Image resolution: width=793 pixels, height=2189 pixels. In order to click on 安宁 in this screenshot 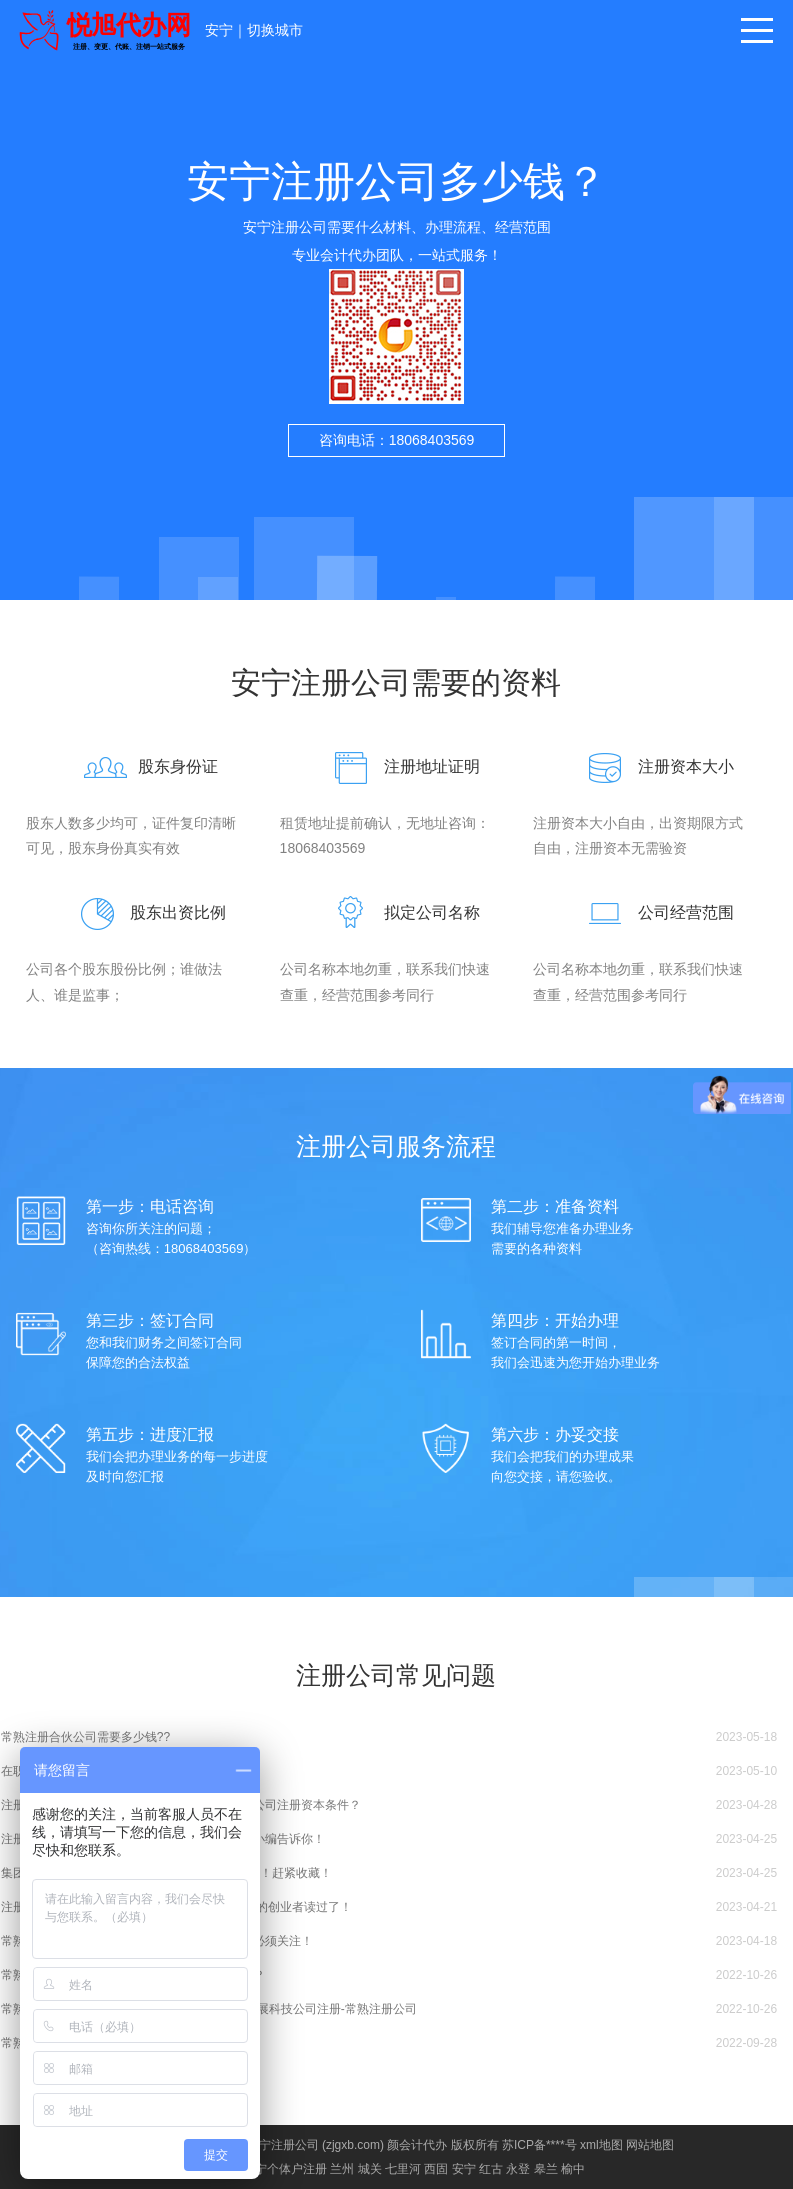, I will do `click(219, 30)`.